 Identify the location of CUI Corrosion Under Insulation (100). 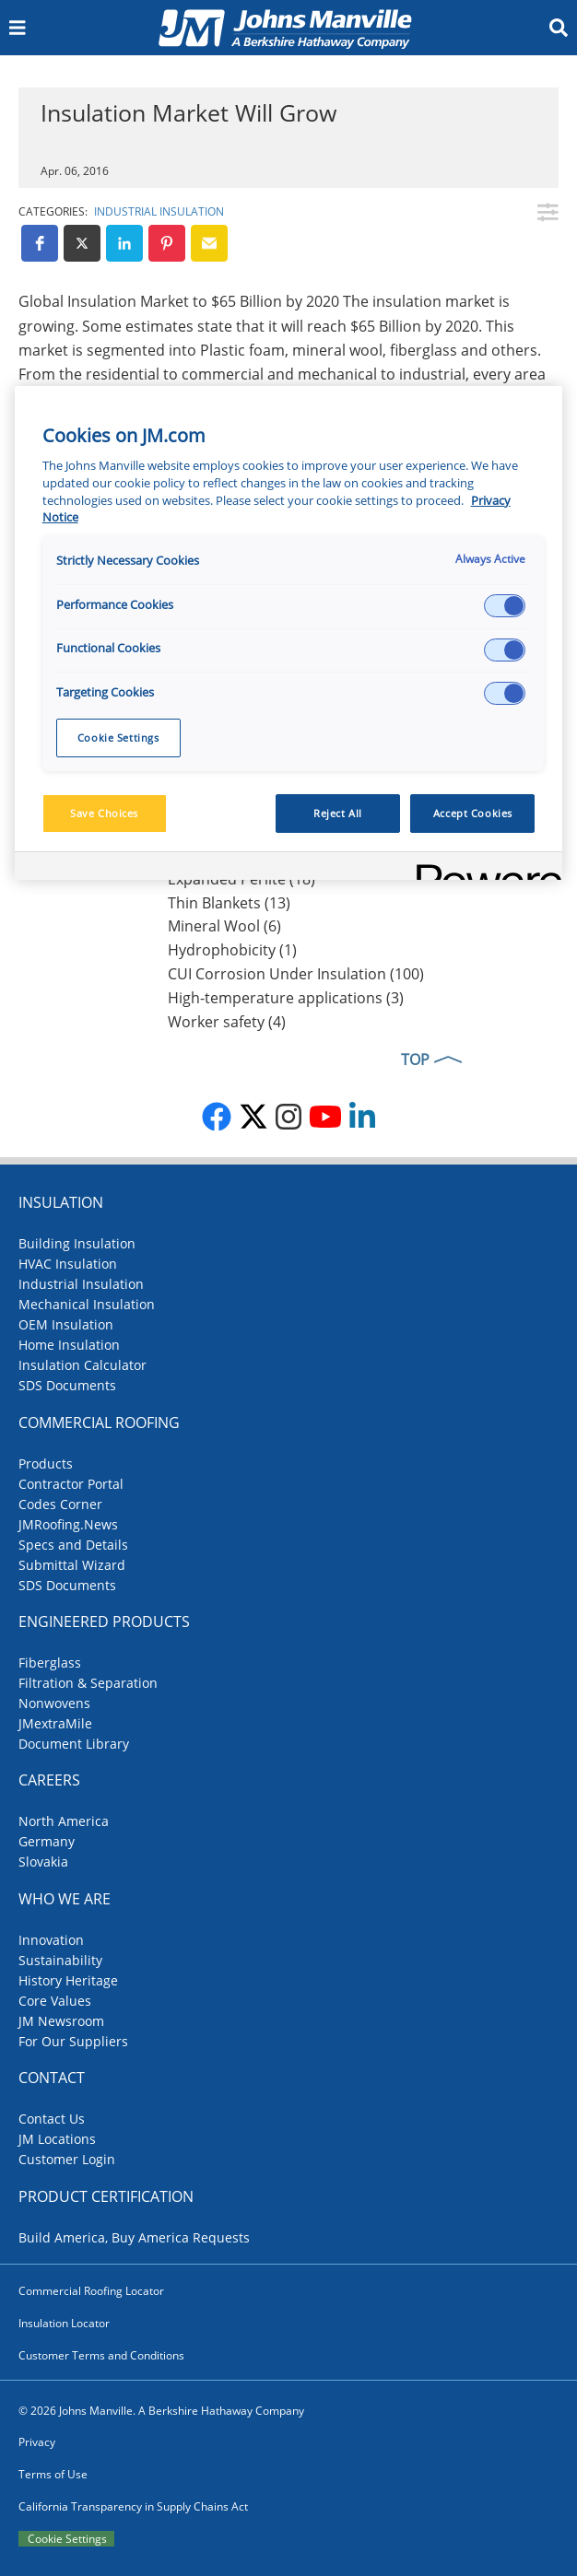
(296, 974).